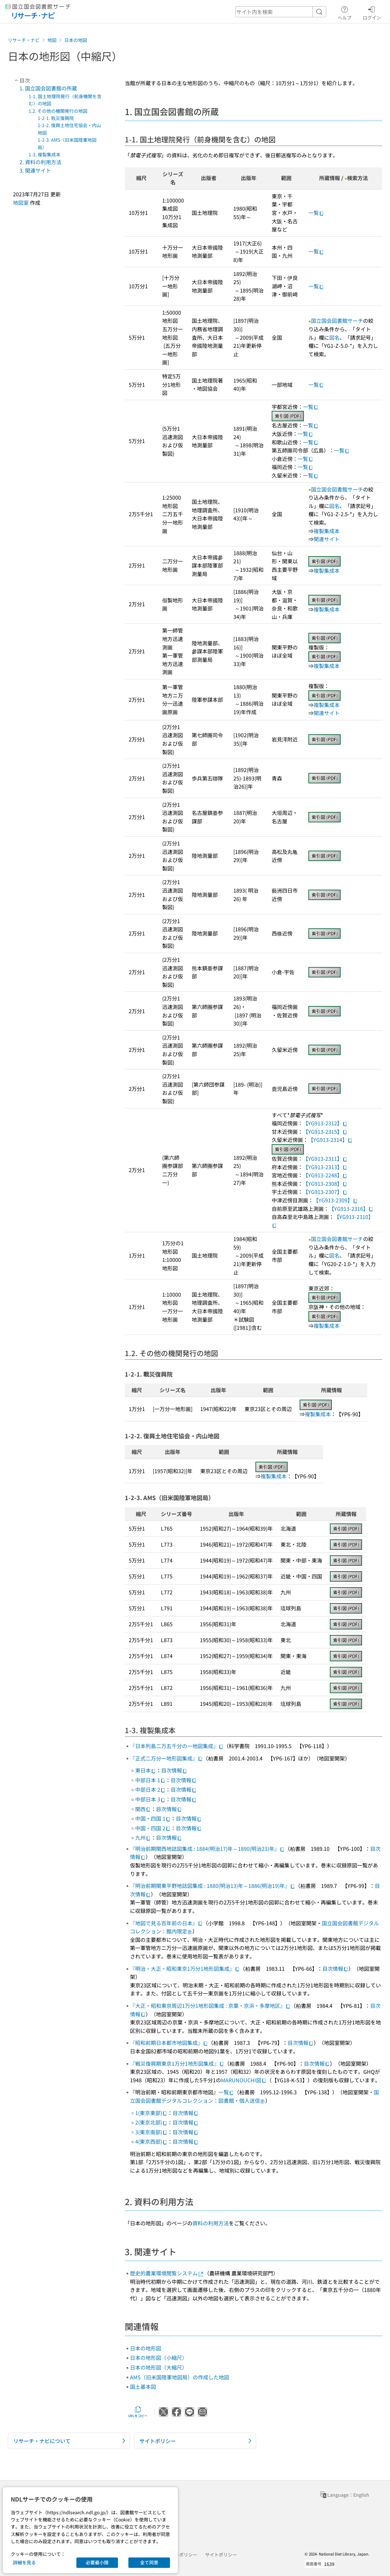 This screenshot has height=2576, width=390. What do you see at coordinates (325, 1158) in the screenshot?
I see `【YG913-2311】` at bounding box center [325, 1158].